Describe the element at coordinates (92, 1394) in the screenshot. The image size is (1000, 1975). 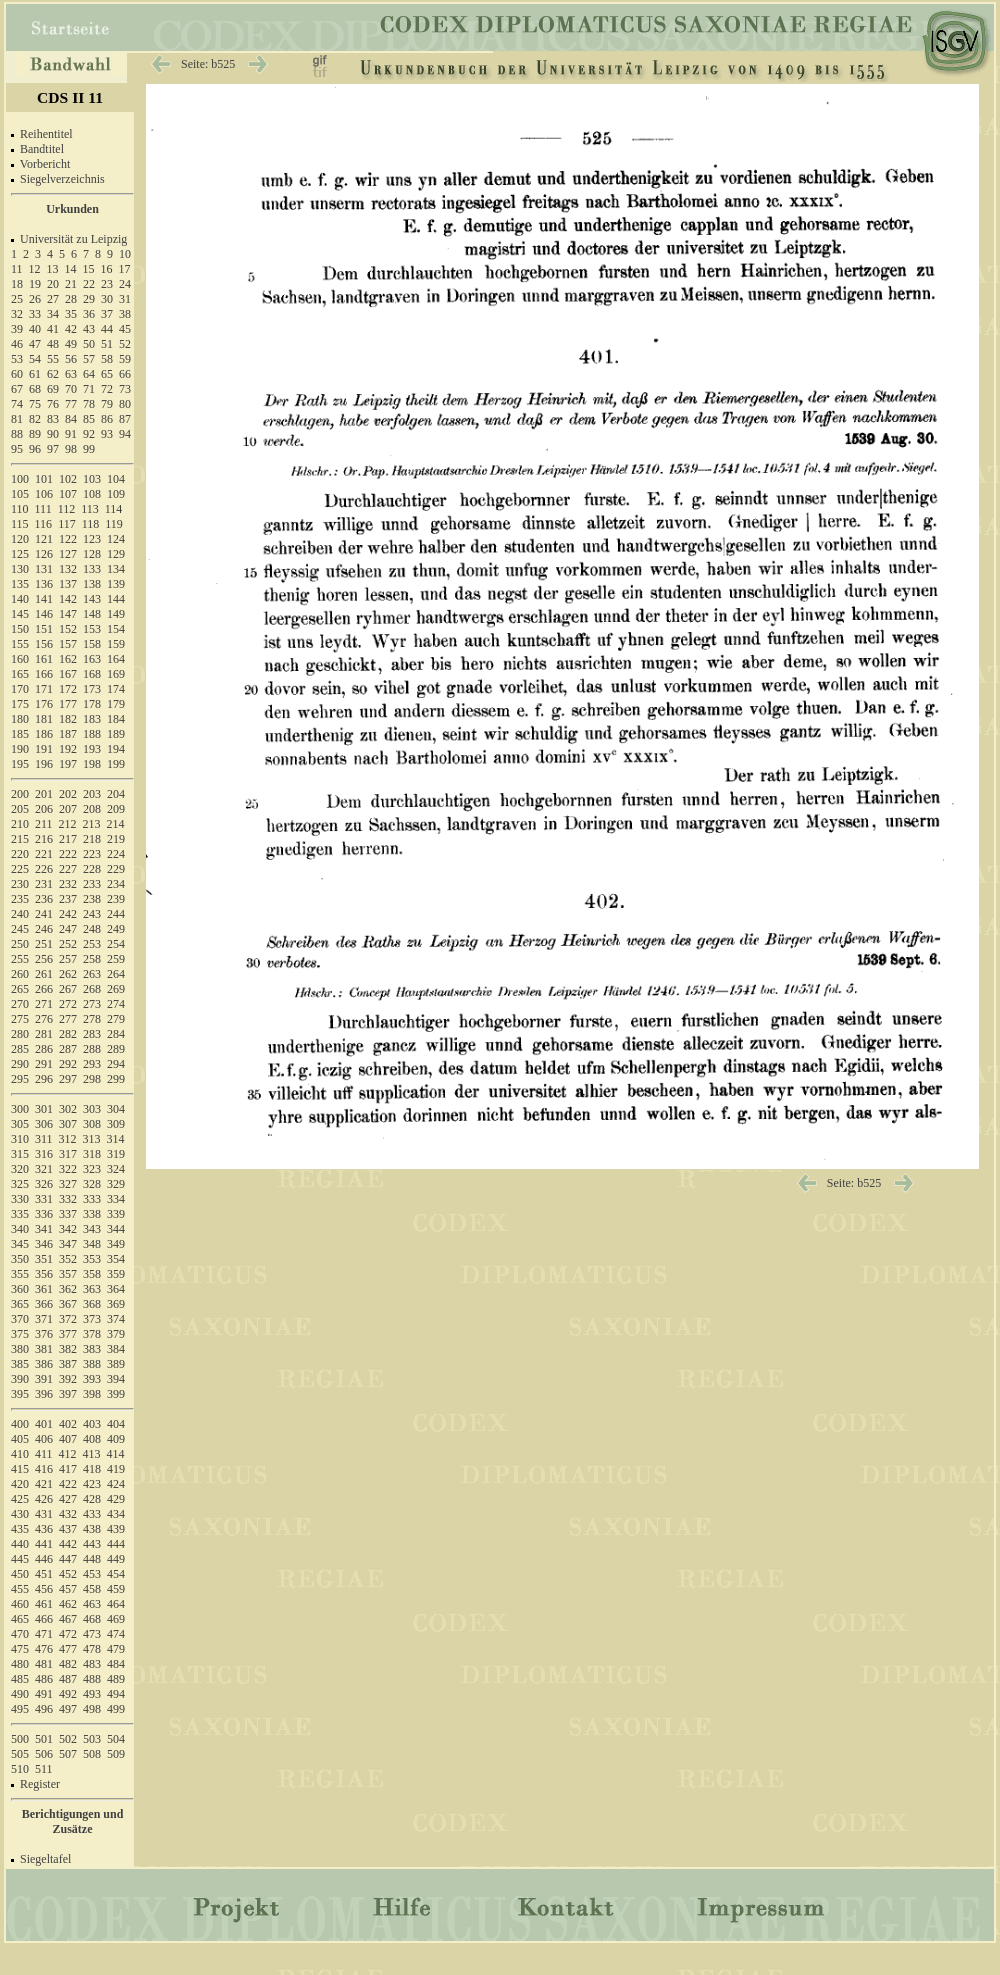
I see `398` at that location.